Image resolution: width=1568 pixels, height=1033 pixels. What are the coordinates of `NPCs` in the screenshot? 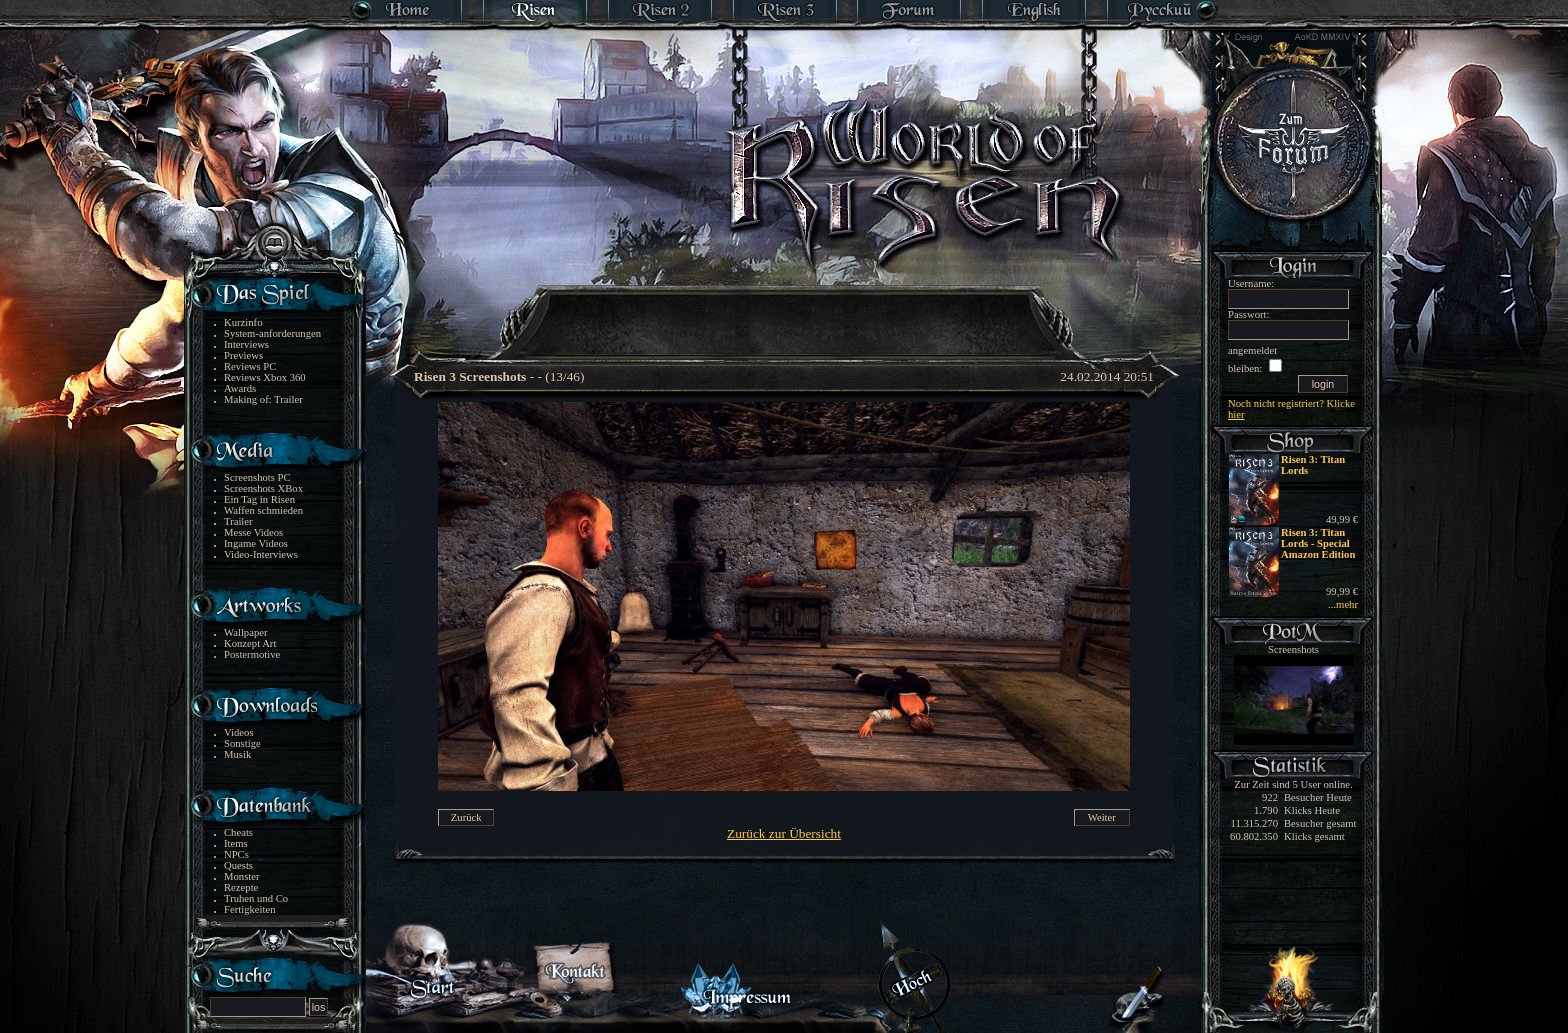 It's located at (236, 854).